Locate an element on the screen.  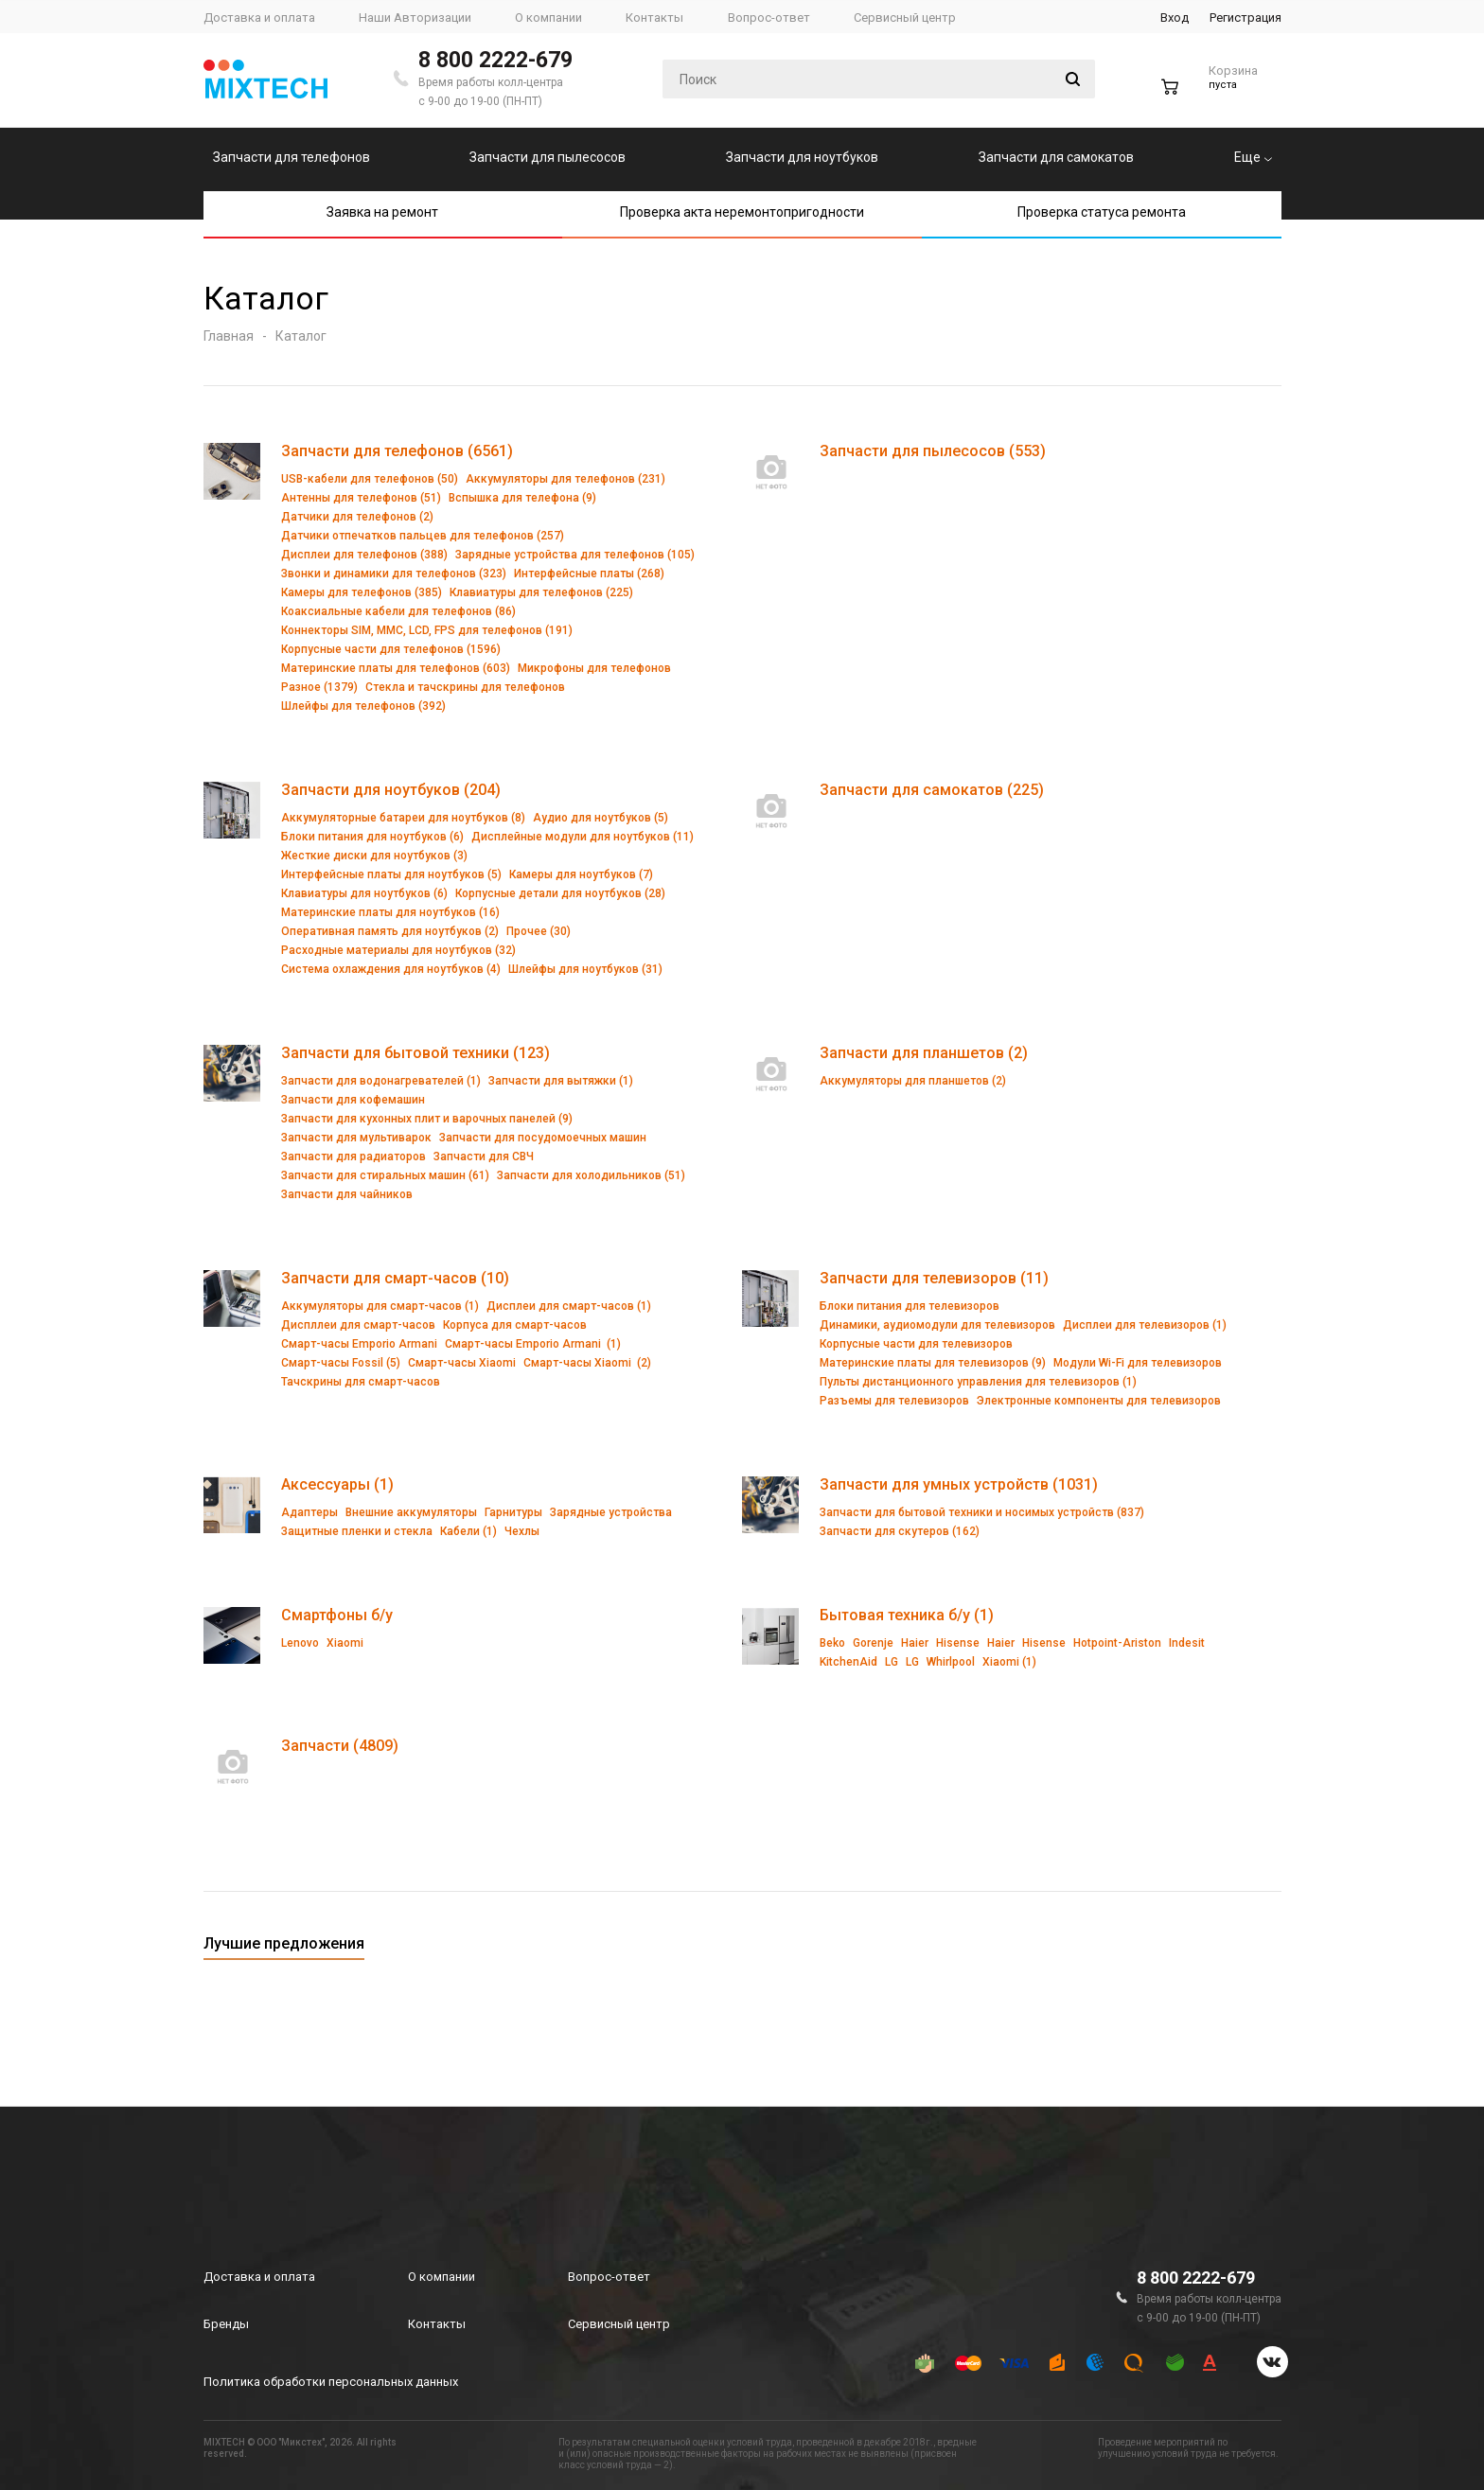
Адаптеры is located at coordinates (309, 1512).